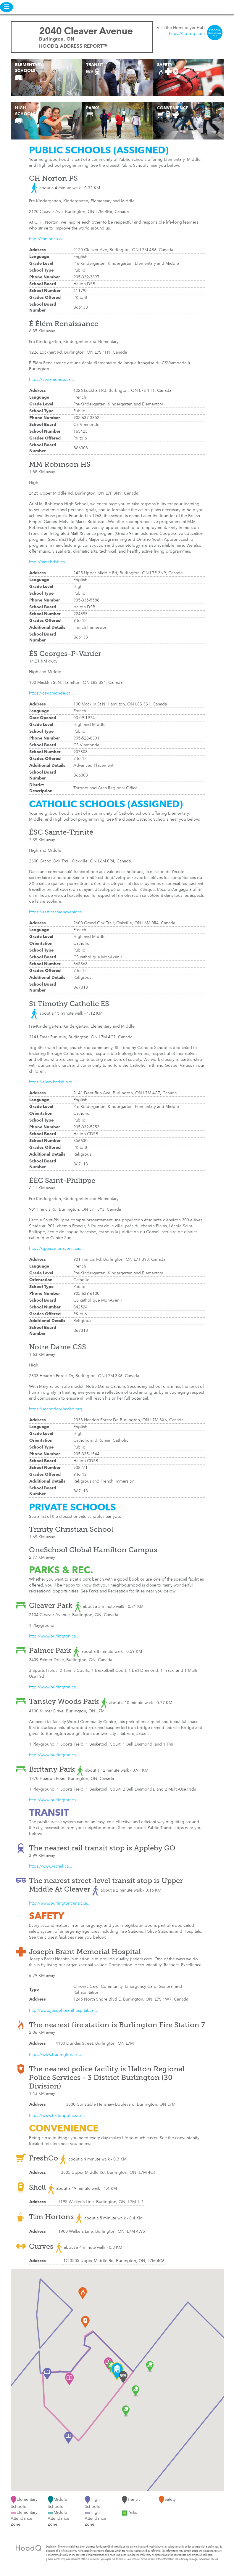 Image resolution: width=234 pixels, height=2576 pixels. What do you see at coordinates (55, 2055) in the screenshot?
I see `https://www.burlington.ca...` at bounding box center [55, 2055].